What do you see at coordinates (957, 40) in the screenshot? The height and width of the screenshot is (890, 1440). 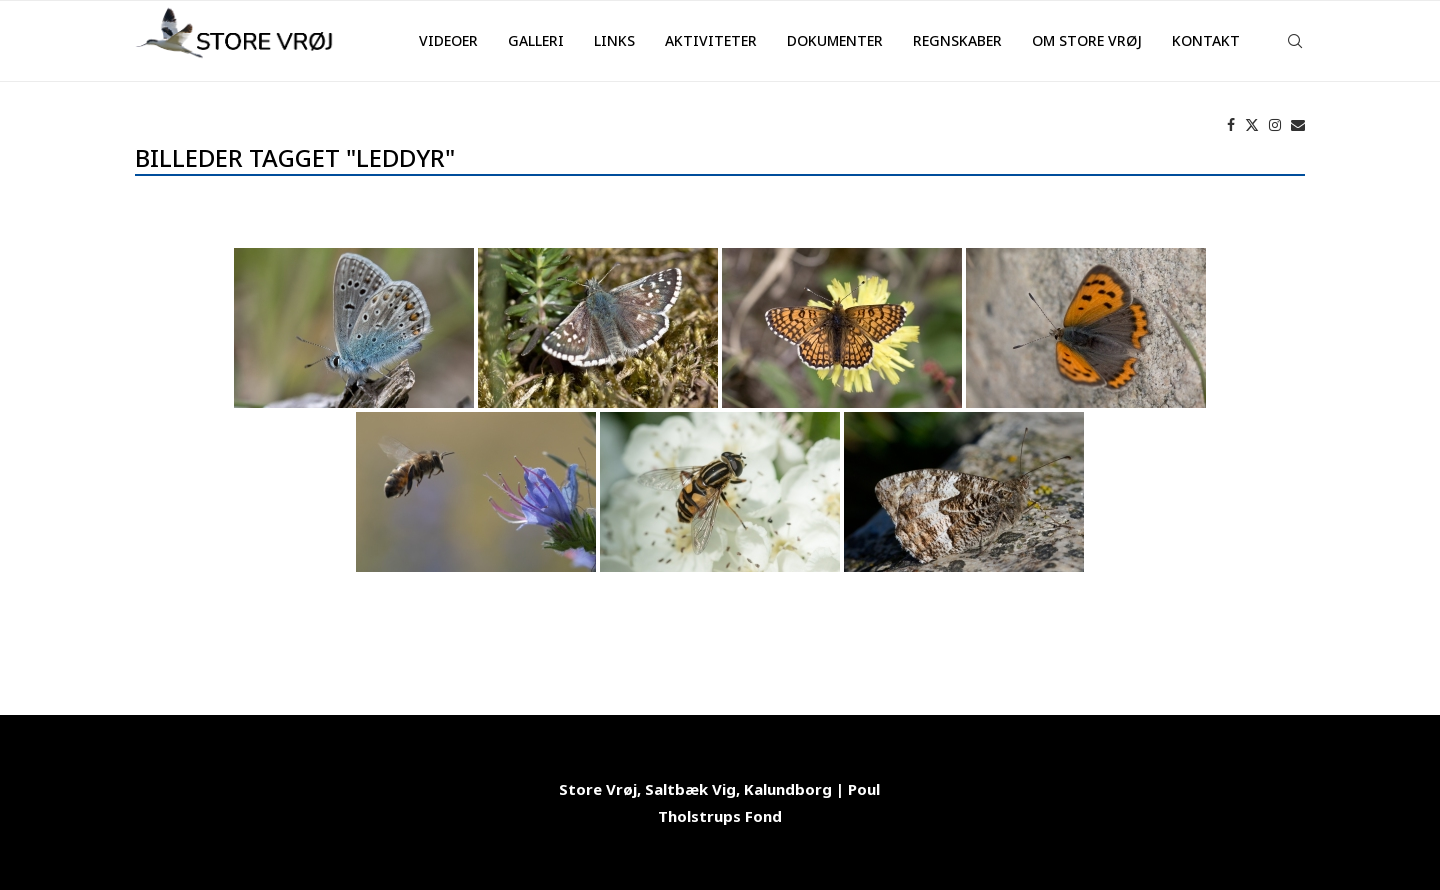 I see `Regnskaber` at bounding box center [957, 40].